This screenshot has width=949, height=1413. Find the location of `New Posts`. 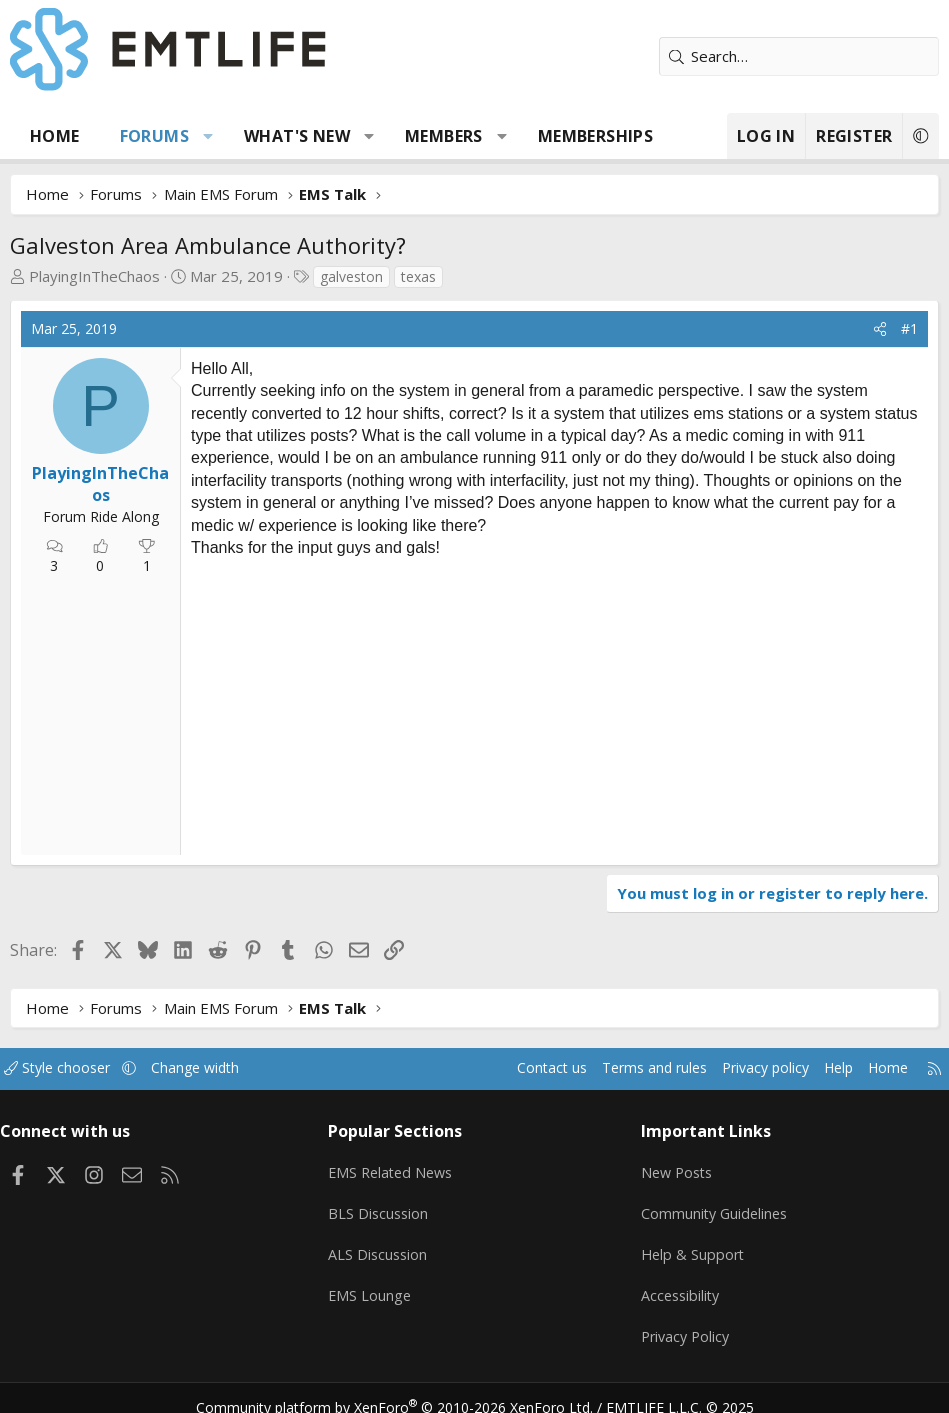

New Posts is located at coordinates (675, 1167).